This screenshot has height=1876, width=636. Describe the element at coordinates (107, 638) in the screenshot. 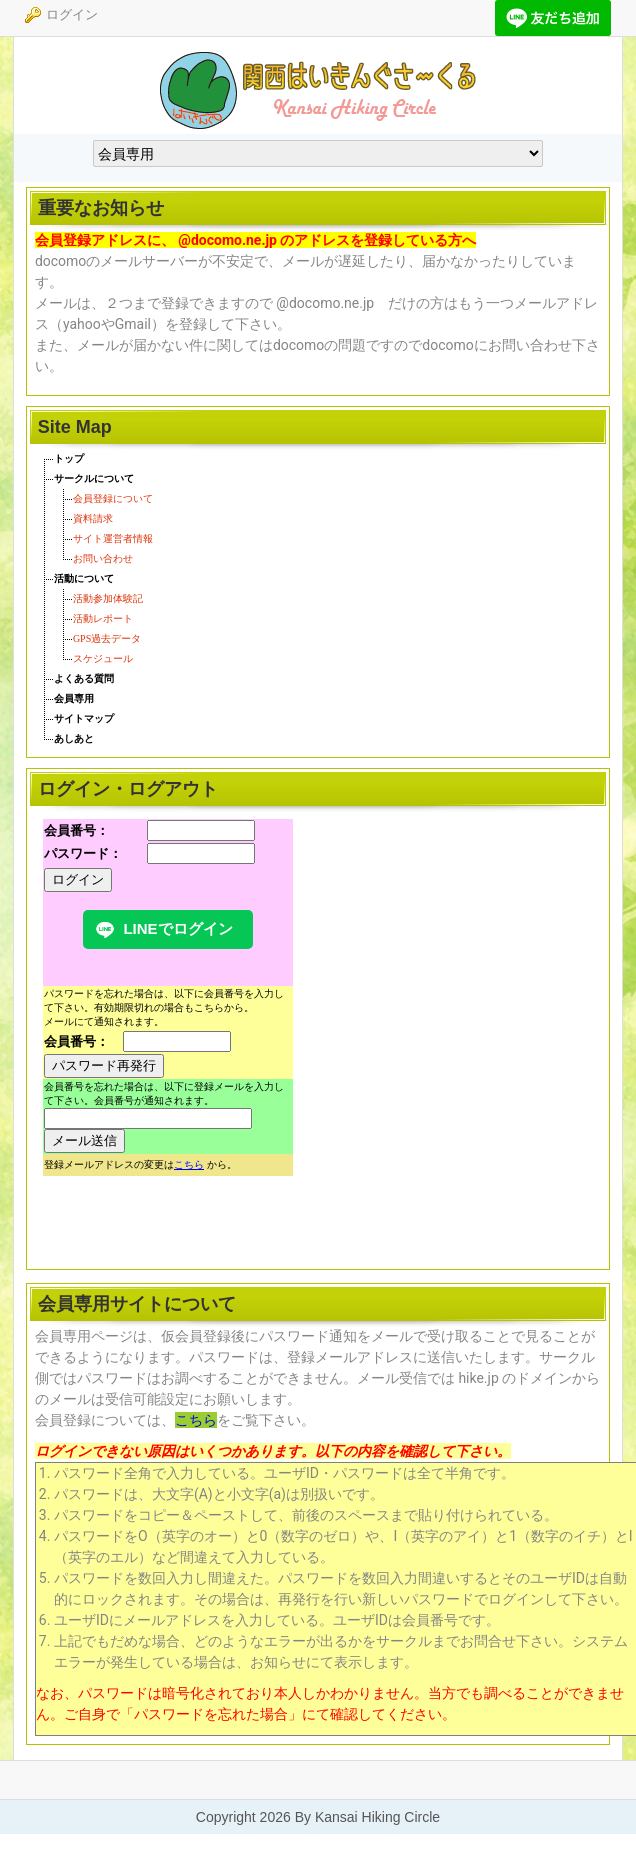

I see `GPS過去データ` at that location.